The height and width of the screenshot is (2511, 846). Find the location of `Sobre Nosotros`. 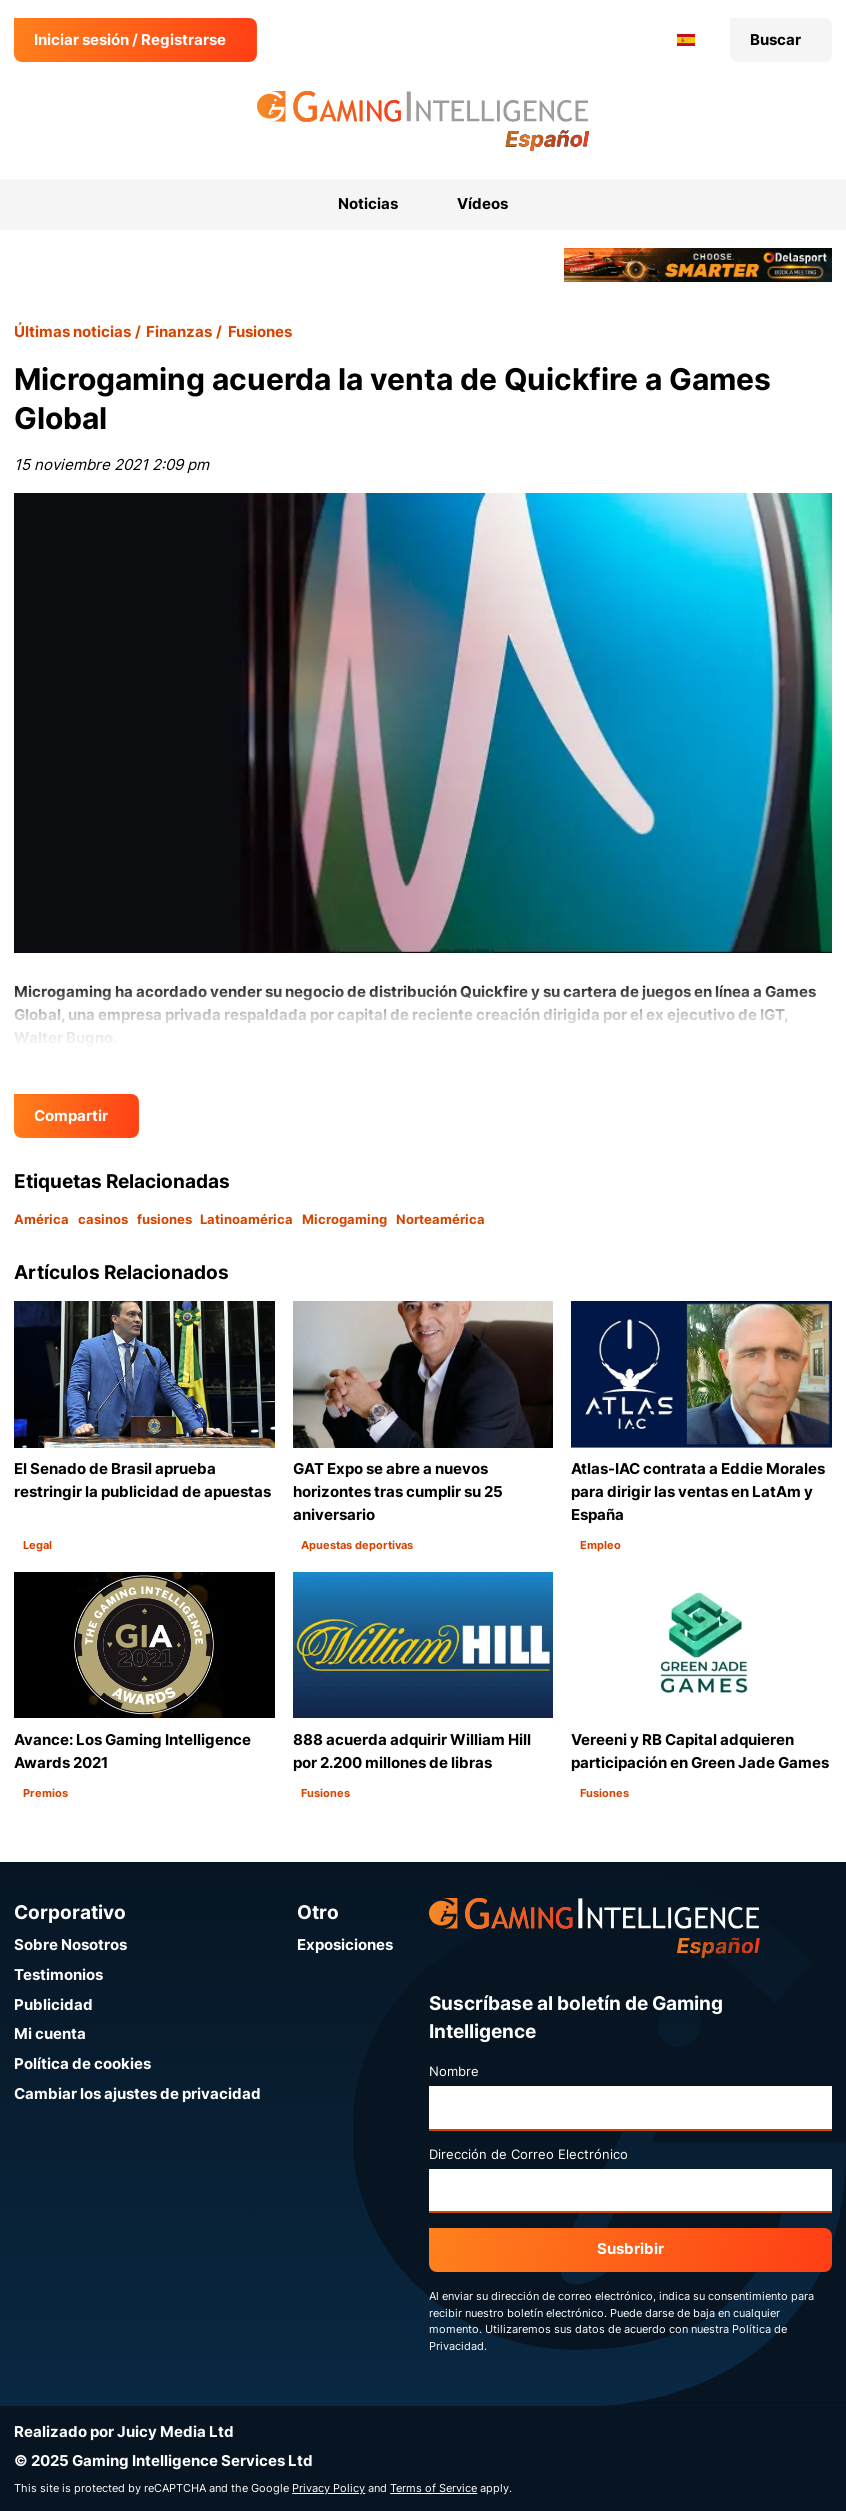

Sobre Nosotros is located at coordinates (70, 1944).